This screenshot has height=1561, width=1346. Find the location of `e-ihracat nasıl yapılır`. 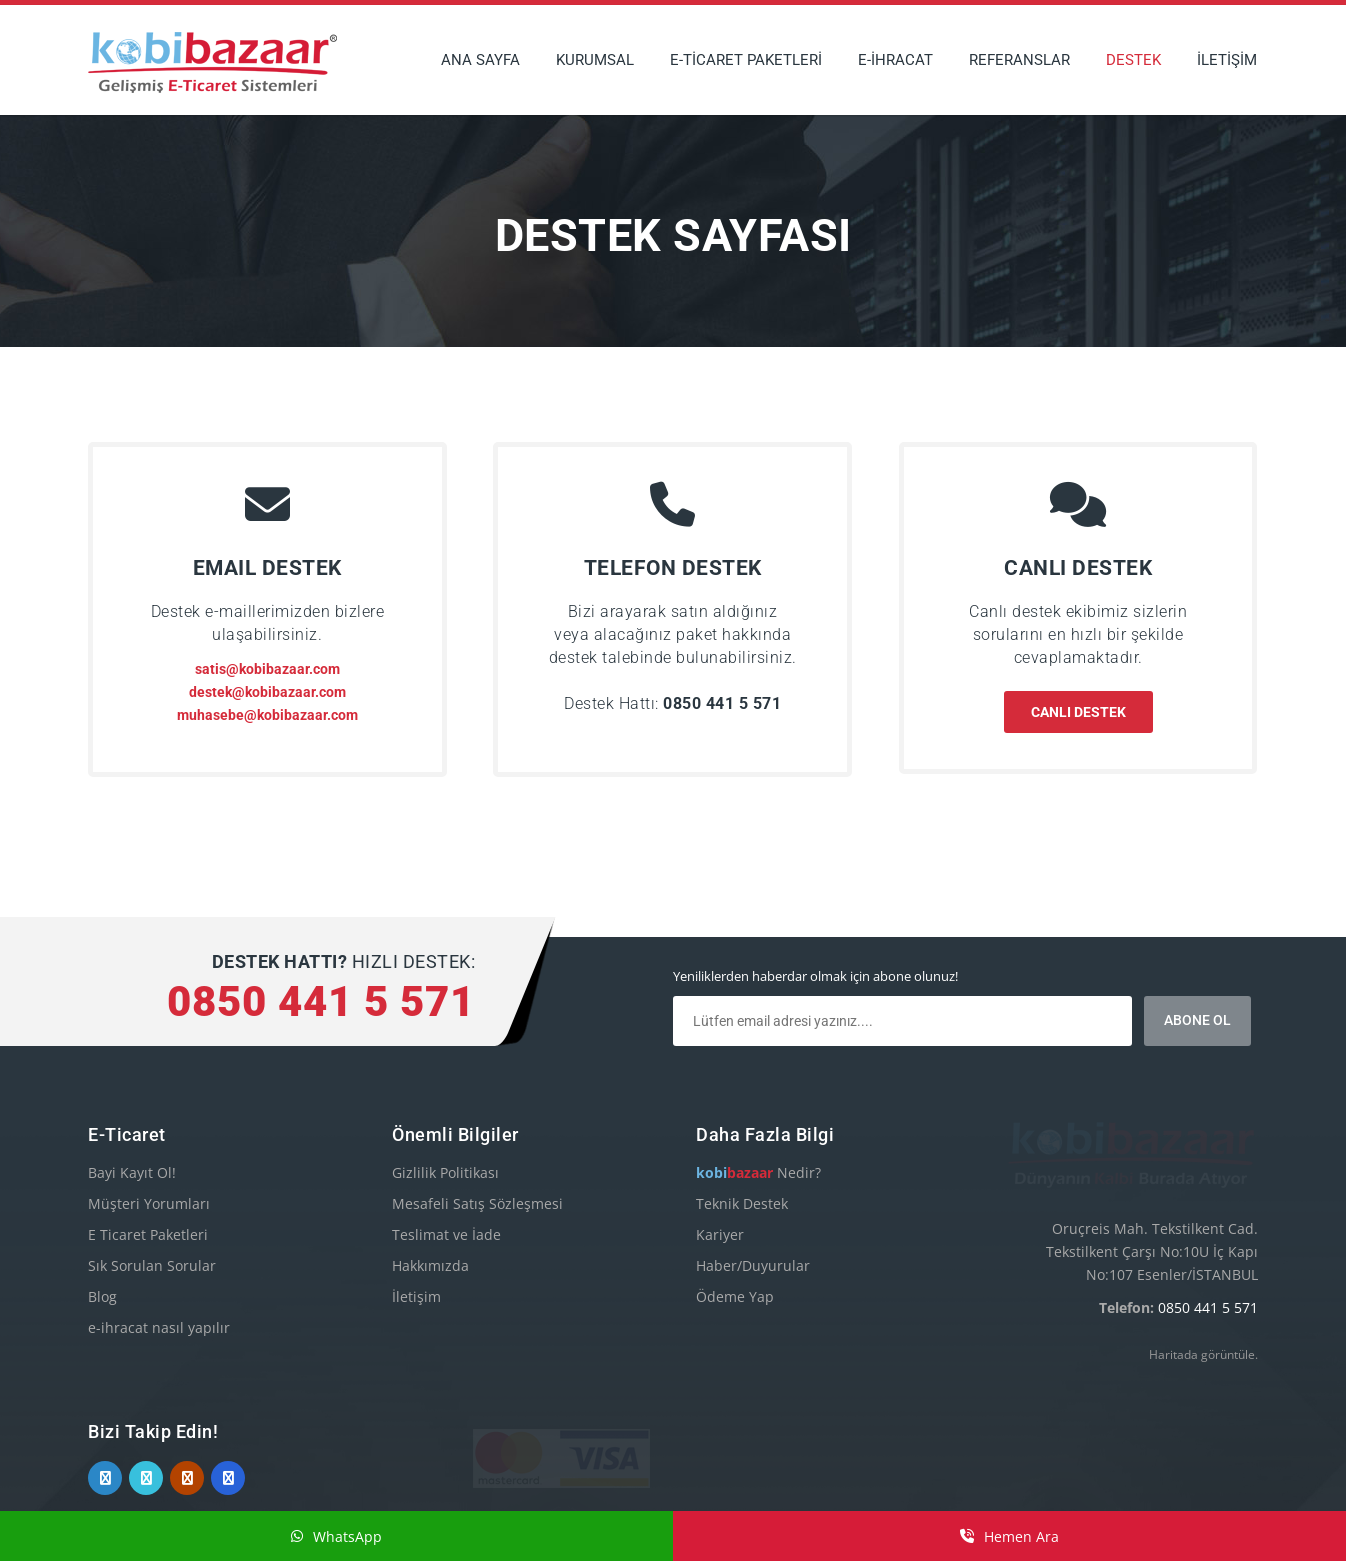

e-ihracat nasıl yapılır is located at coordinates (159, 1327).